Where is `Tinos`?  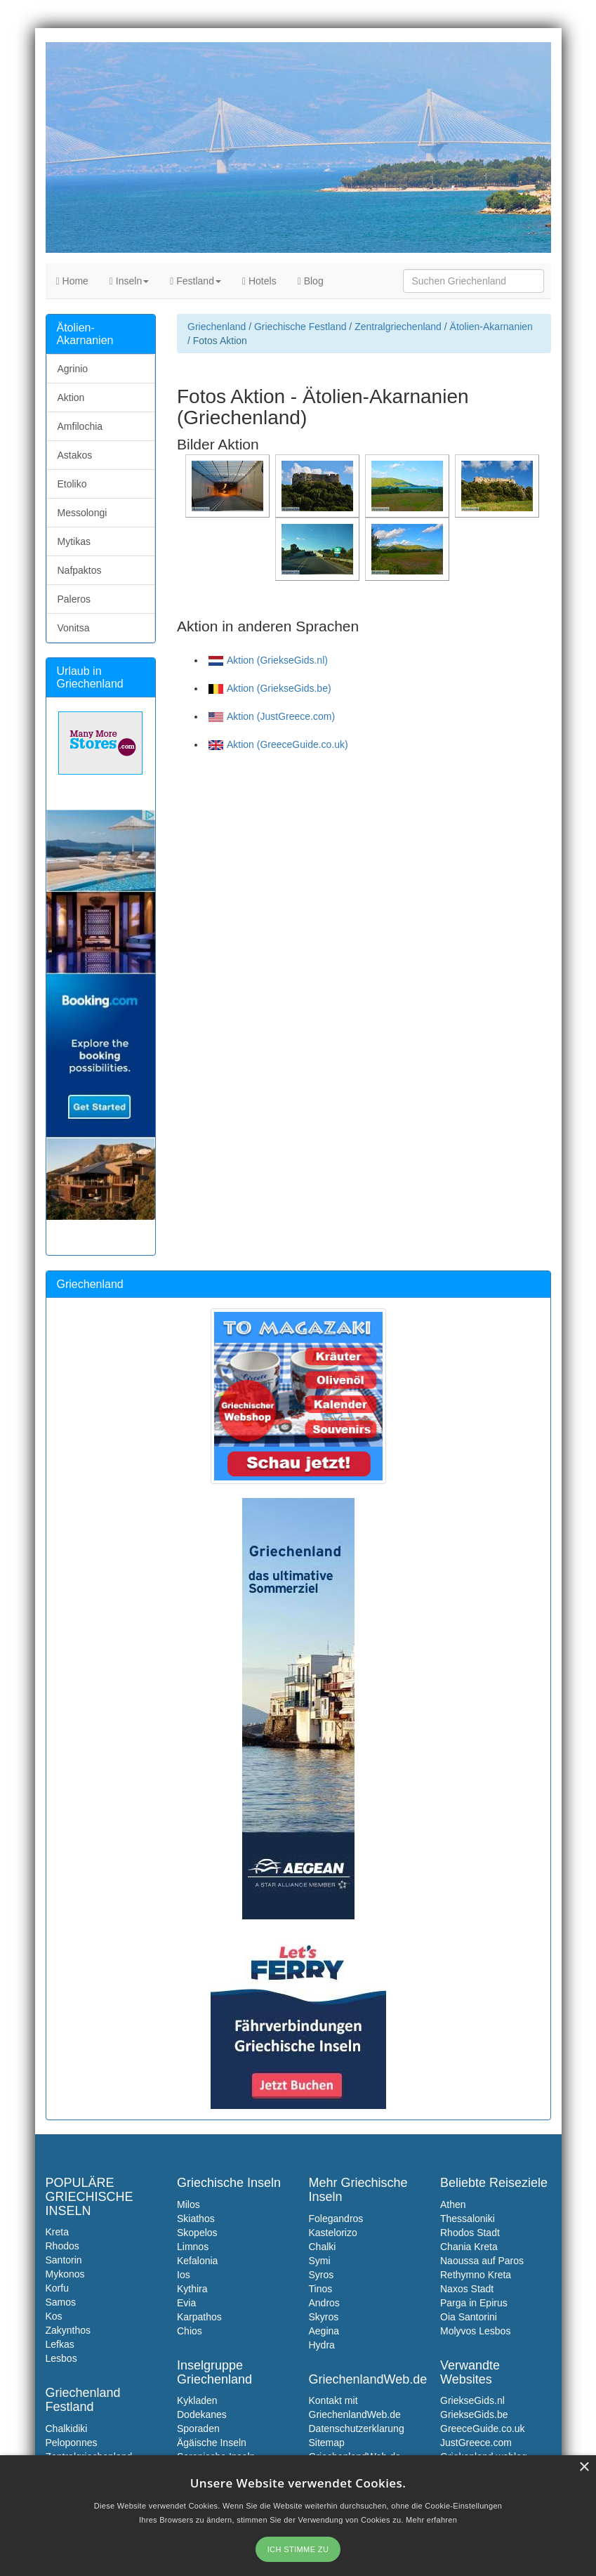
Tinos is located at coordinates (321, 2288).